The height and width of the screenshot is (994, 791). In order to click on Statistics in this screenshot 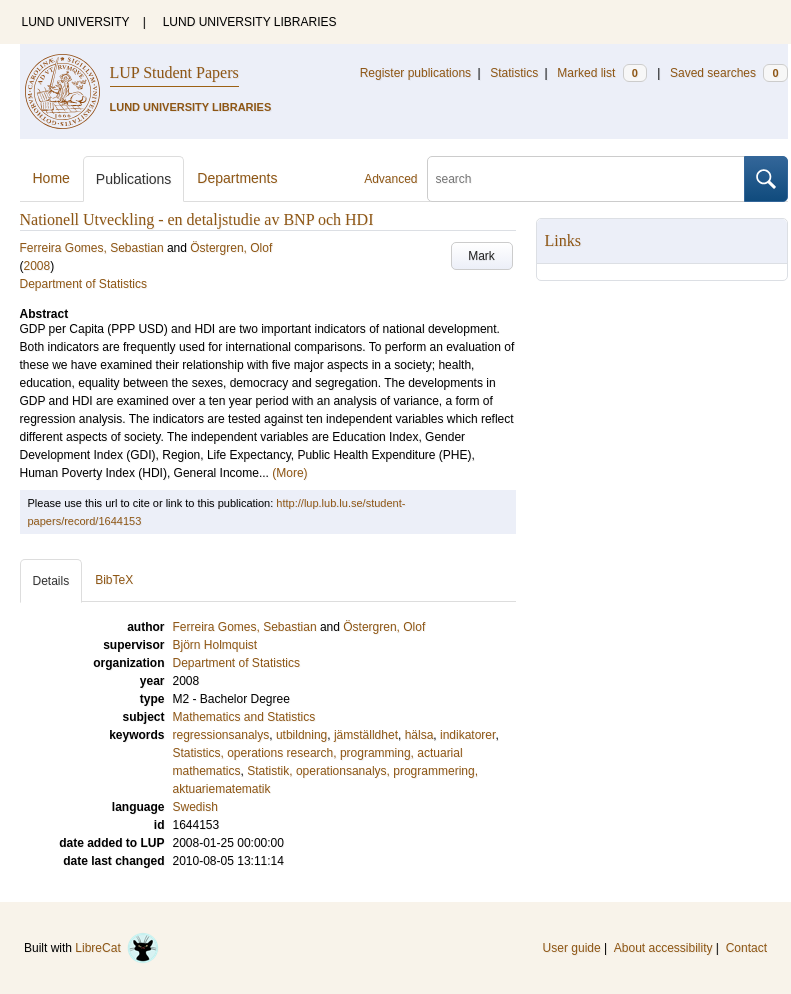, I will do `click(514, 73)`.